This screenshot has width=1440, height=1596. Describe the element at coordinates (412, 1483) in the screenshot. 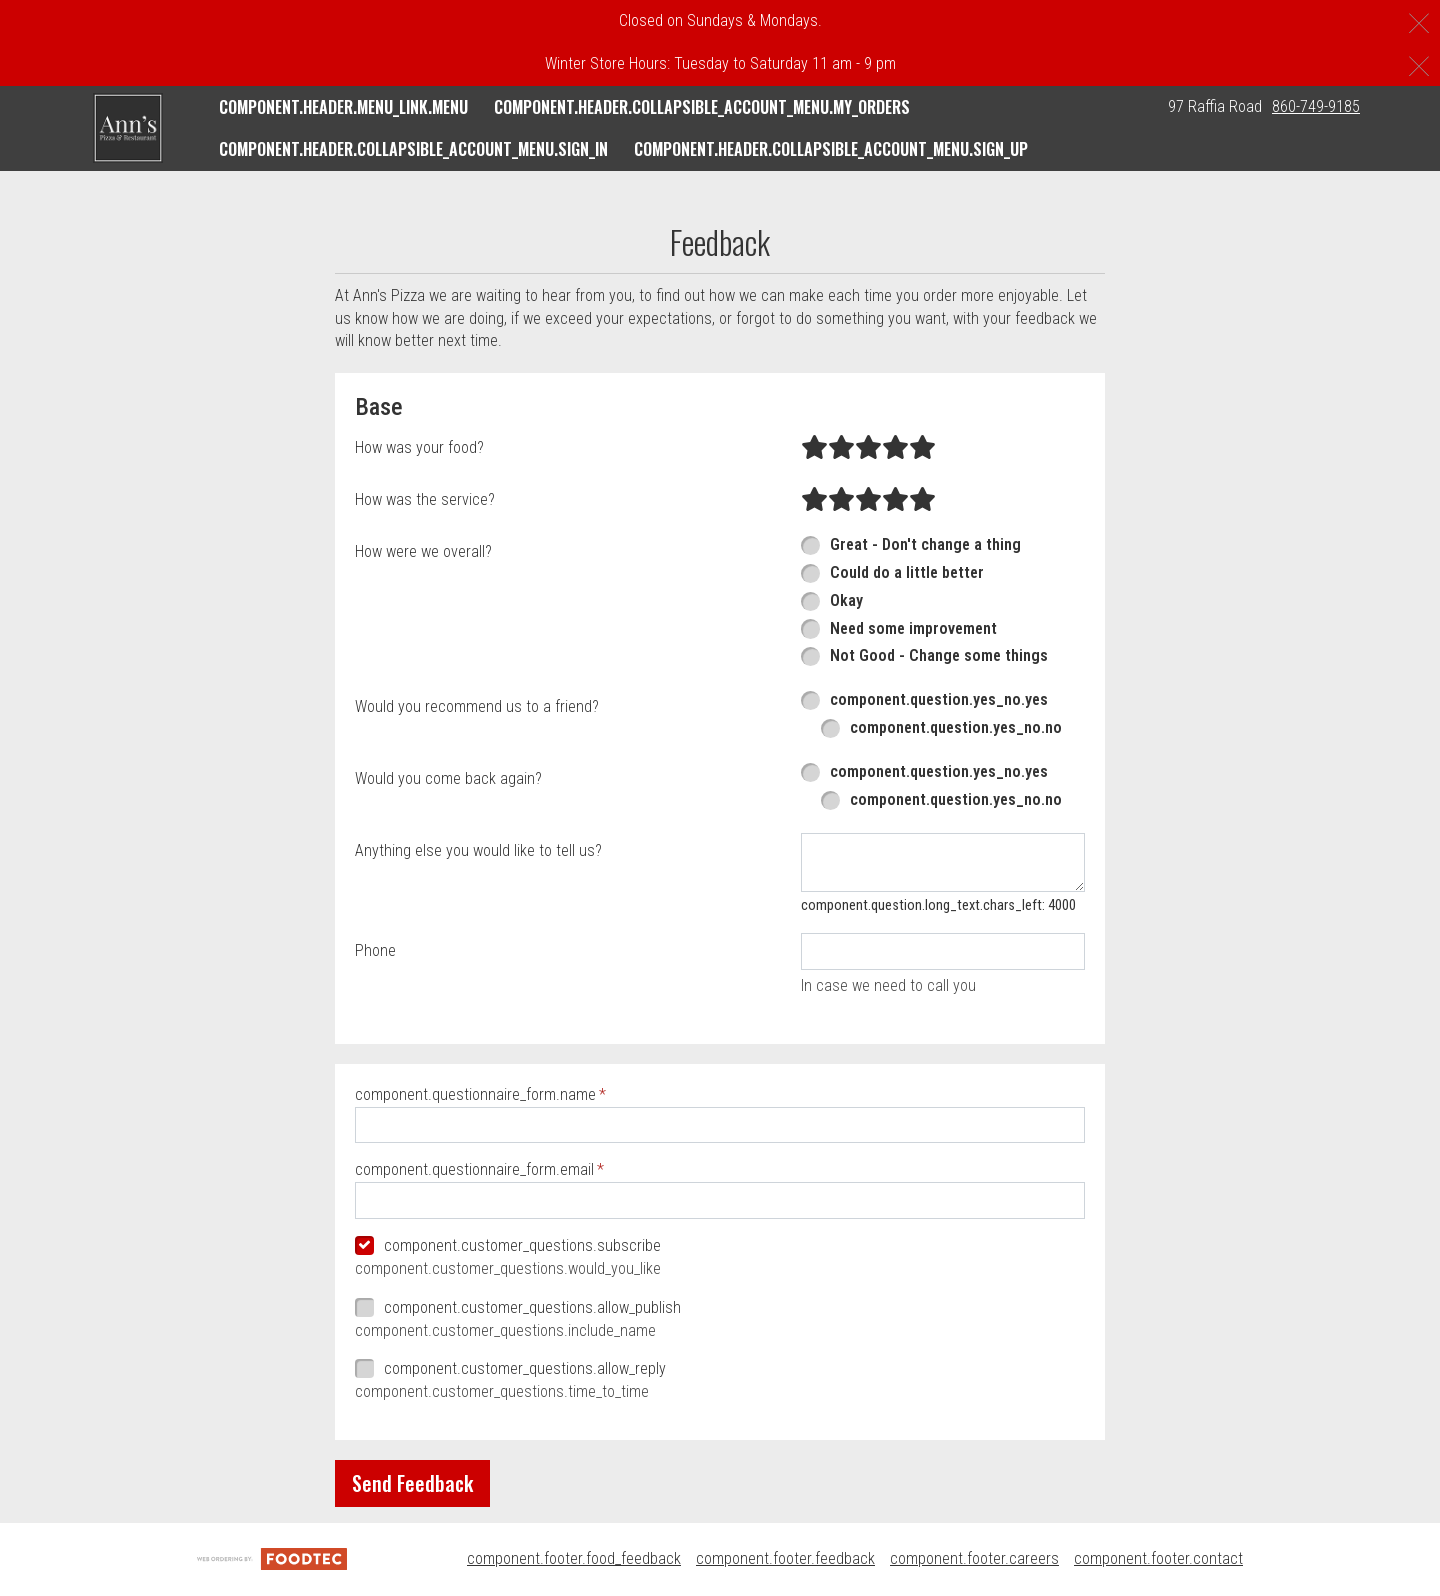

I see `Send Feedback` at that location.